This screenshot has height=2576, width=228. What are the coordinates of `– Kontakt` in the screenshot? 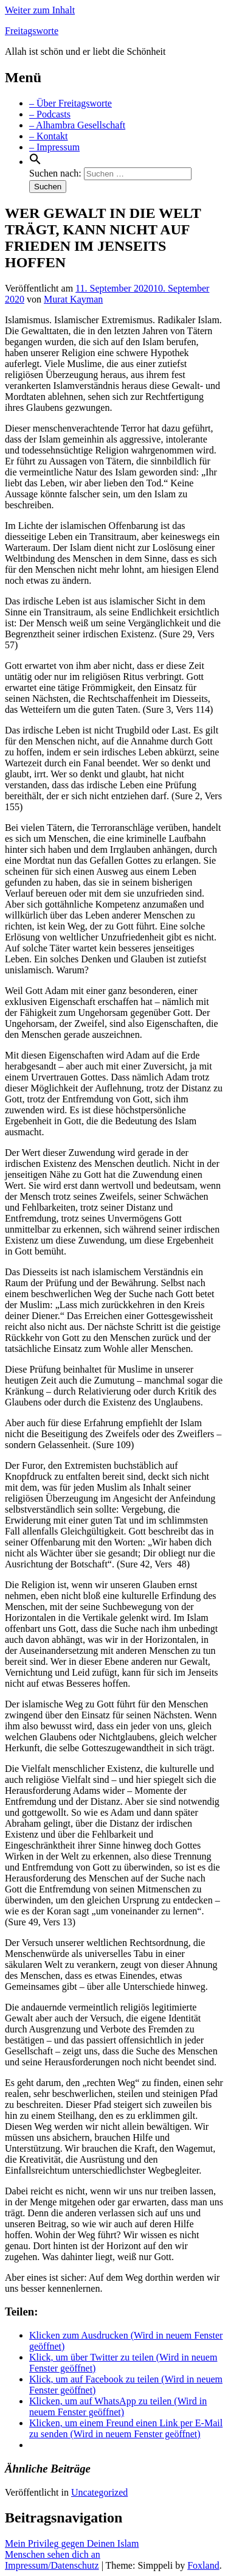 It's located at (48, 136).